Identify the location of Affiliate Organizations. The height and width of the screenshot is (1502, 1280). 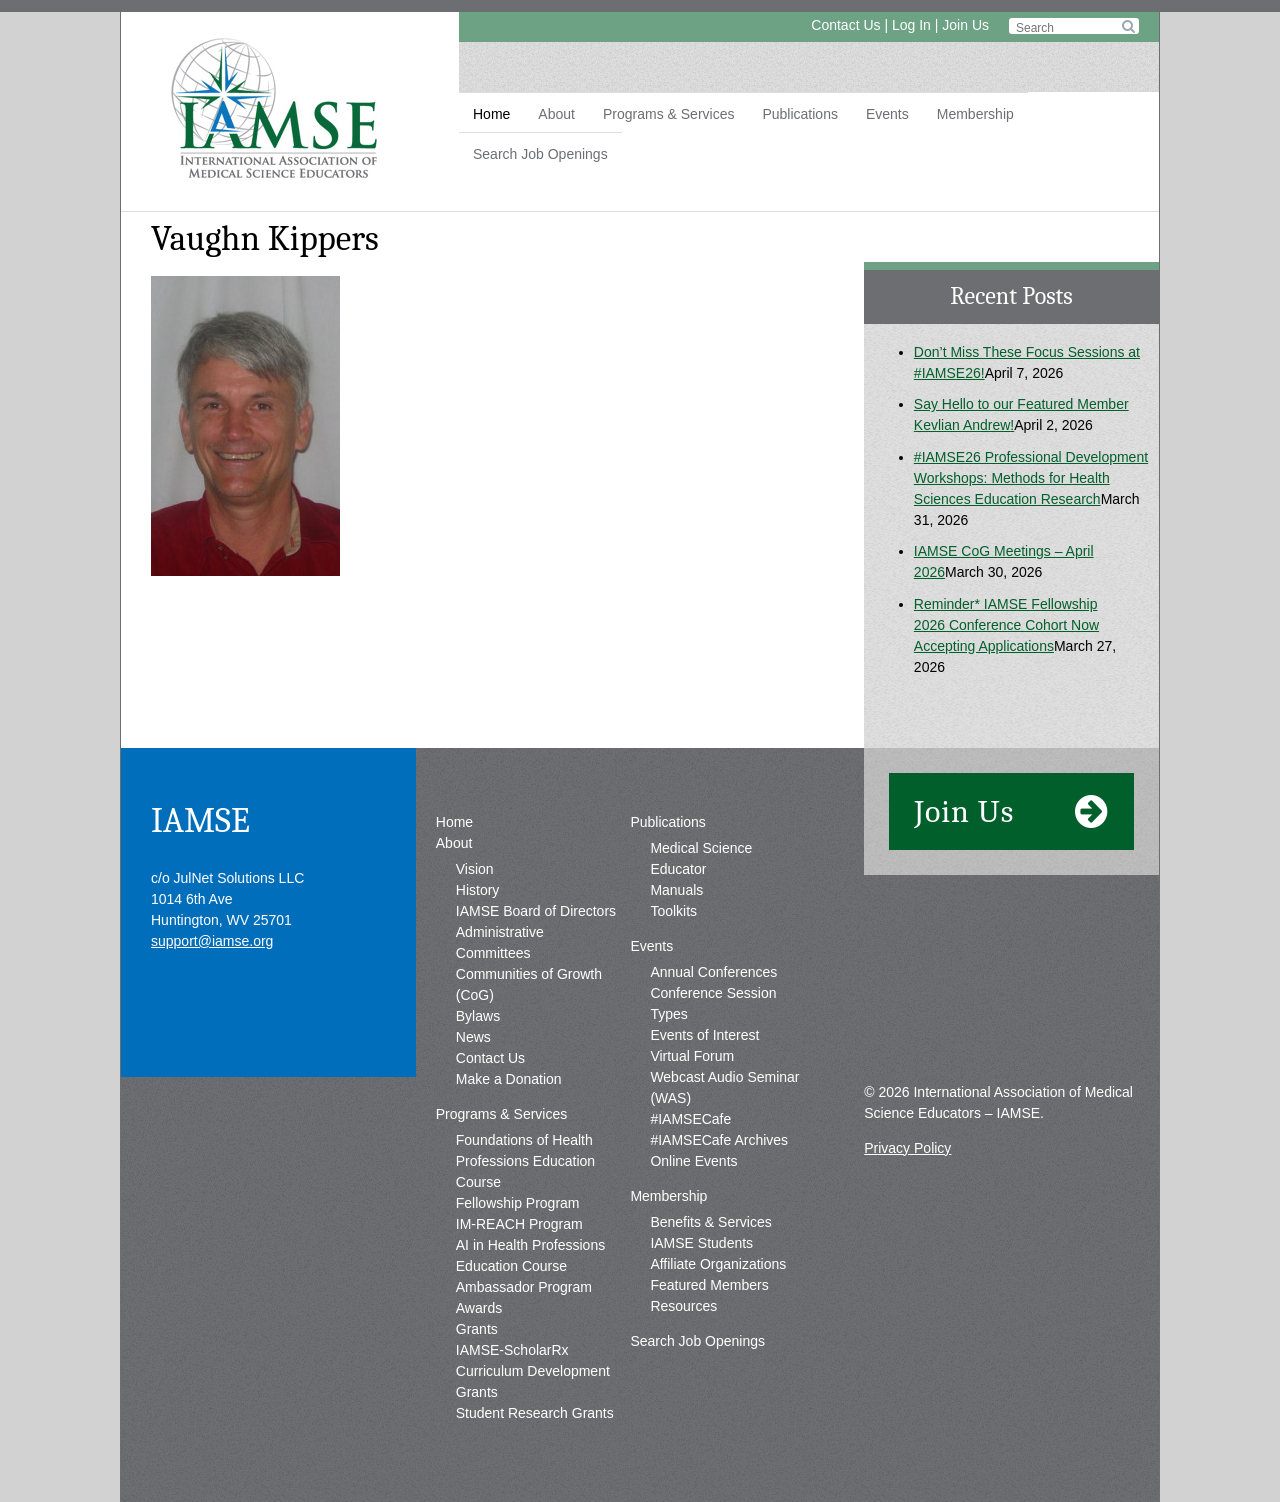
(718, 1264).